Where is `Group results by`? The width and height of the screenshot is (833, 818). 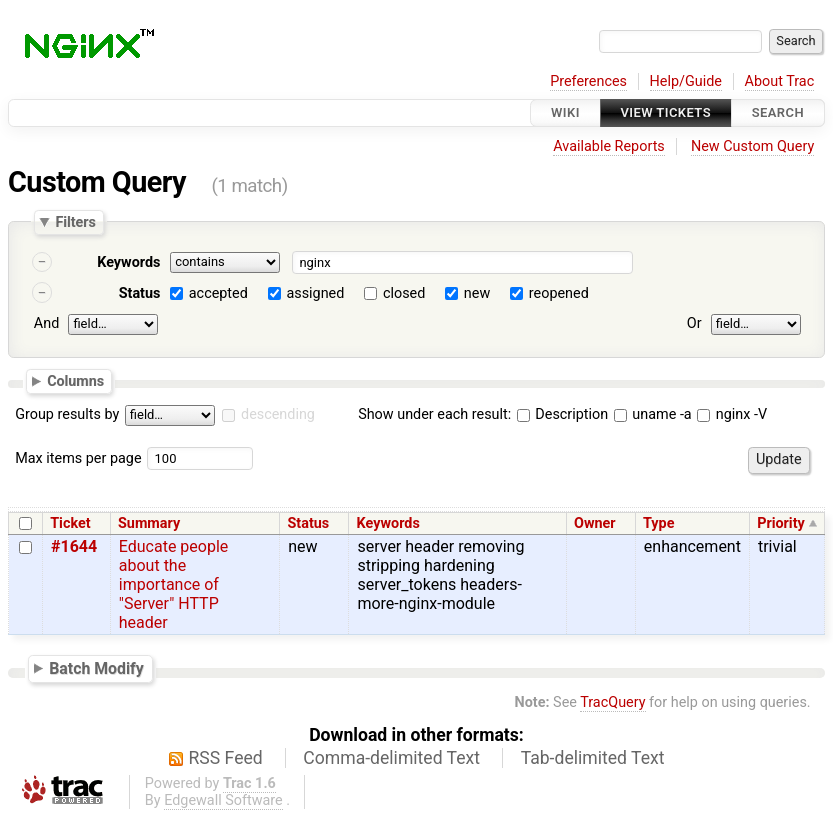 Group results by is located at coordinates (67, 414).